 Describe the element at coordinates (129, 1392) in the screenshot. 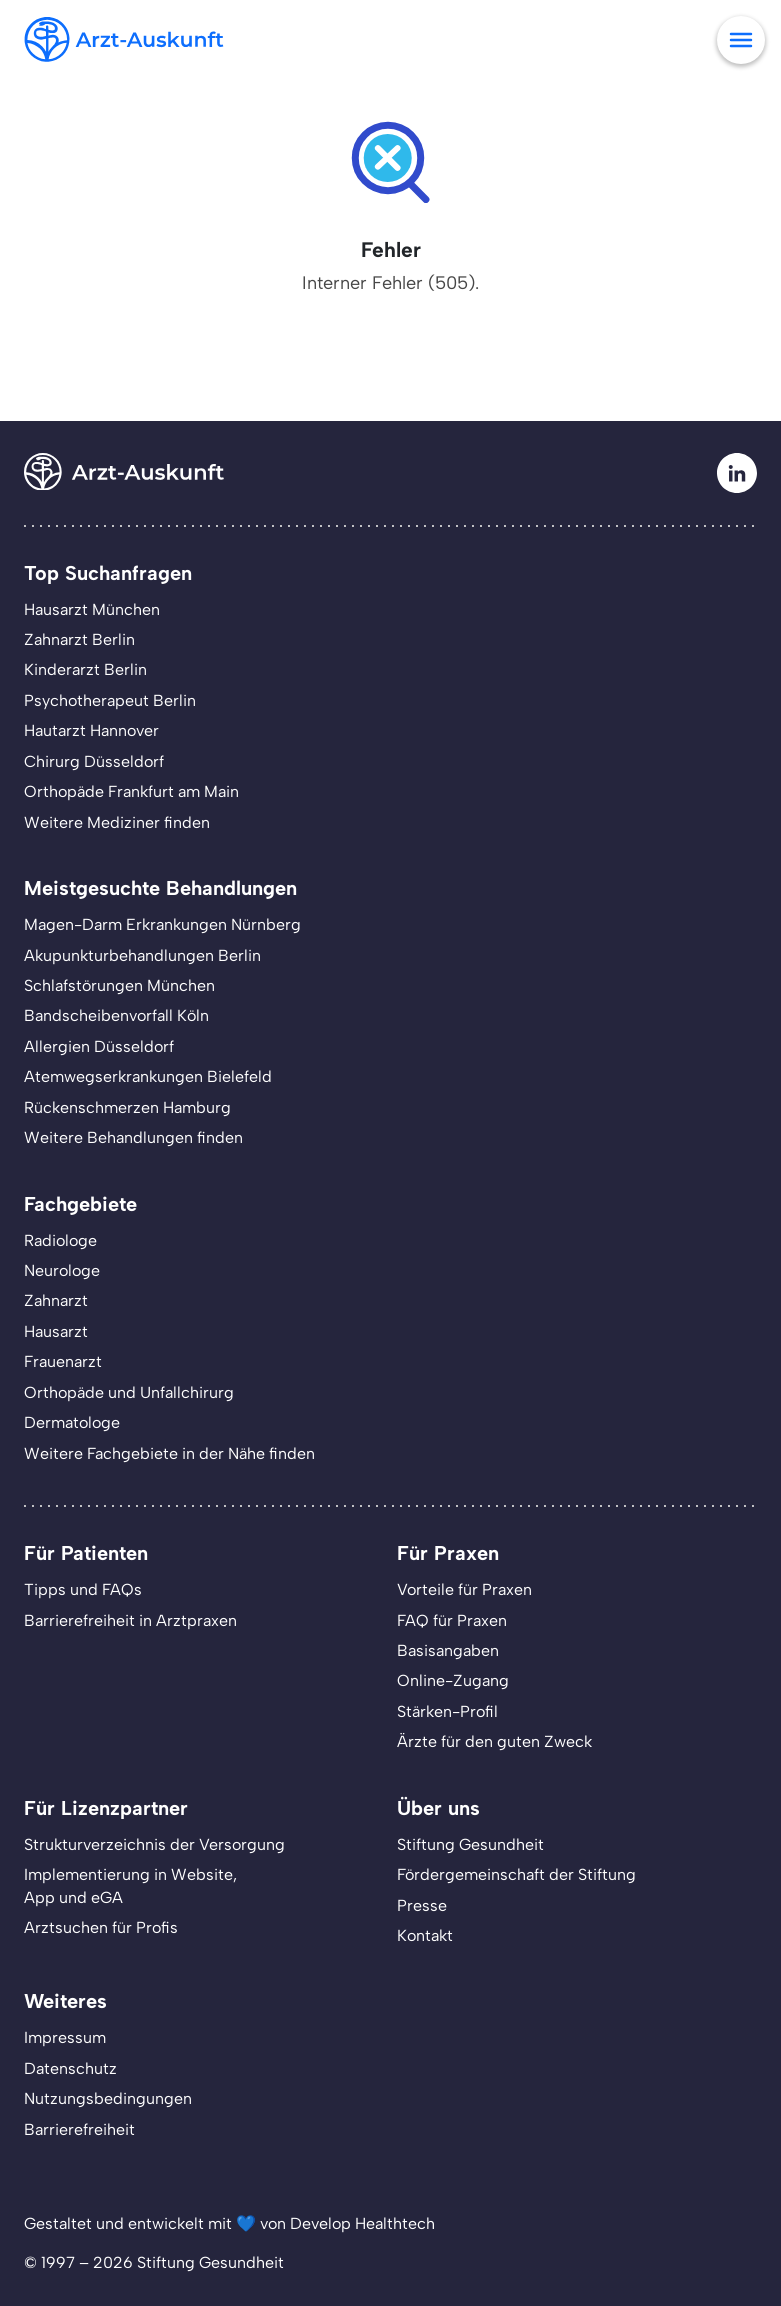

I see `Orthopäde und Unfallchirurg` at that location.